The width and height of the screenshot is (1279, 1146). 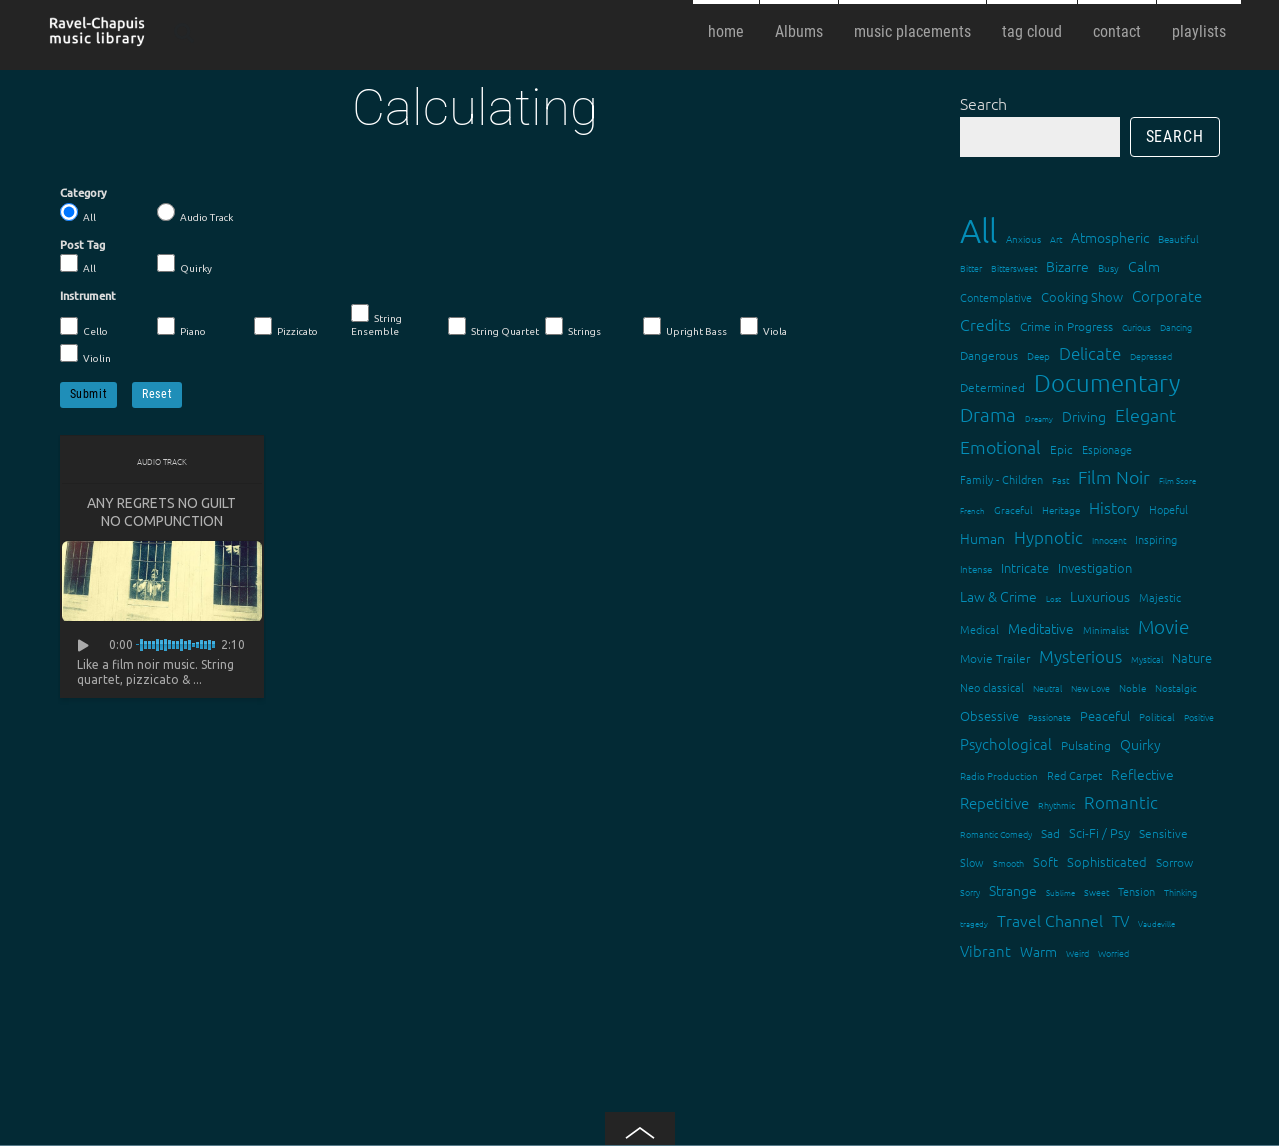 I want to click on Curious [Curious (13 items)], so click(x=1136, y=326).